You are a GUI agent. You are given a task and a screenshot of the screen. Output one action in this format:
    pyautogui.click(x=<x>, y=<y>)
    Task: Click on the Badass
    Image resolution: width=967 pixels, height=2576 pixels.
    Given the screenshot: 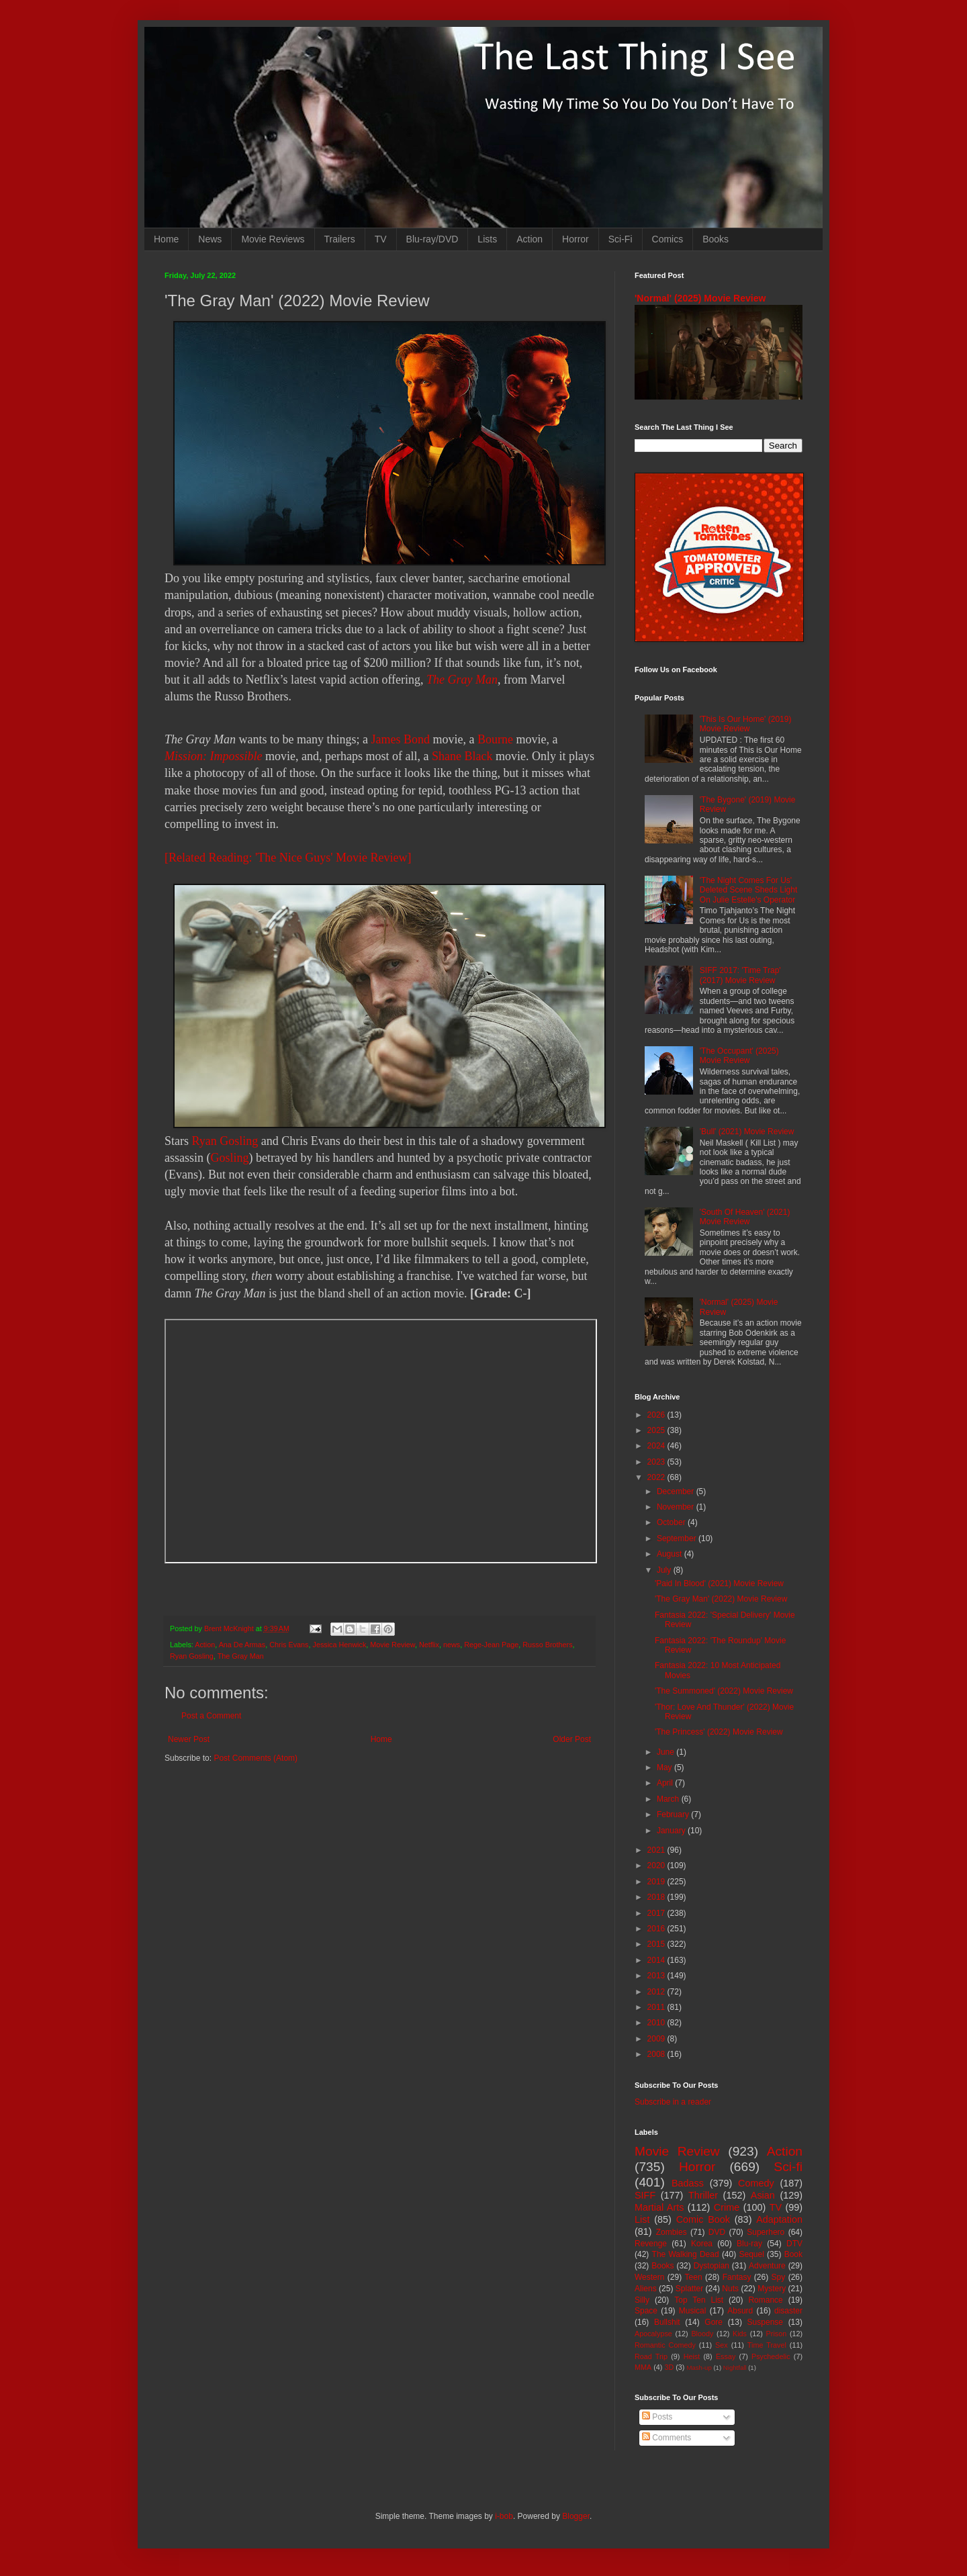 What is the action you would take?
    pyautogui.click(x=688, y=2183)
    